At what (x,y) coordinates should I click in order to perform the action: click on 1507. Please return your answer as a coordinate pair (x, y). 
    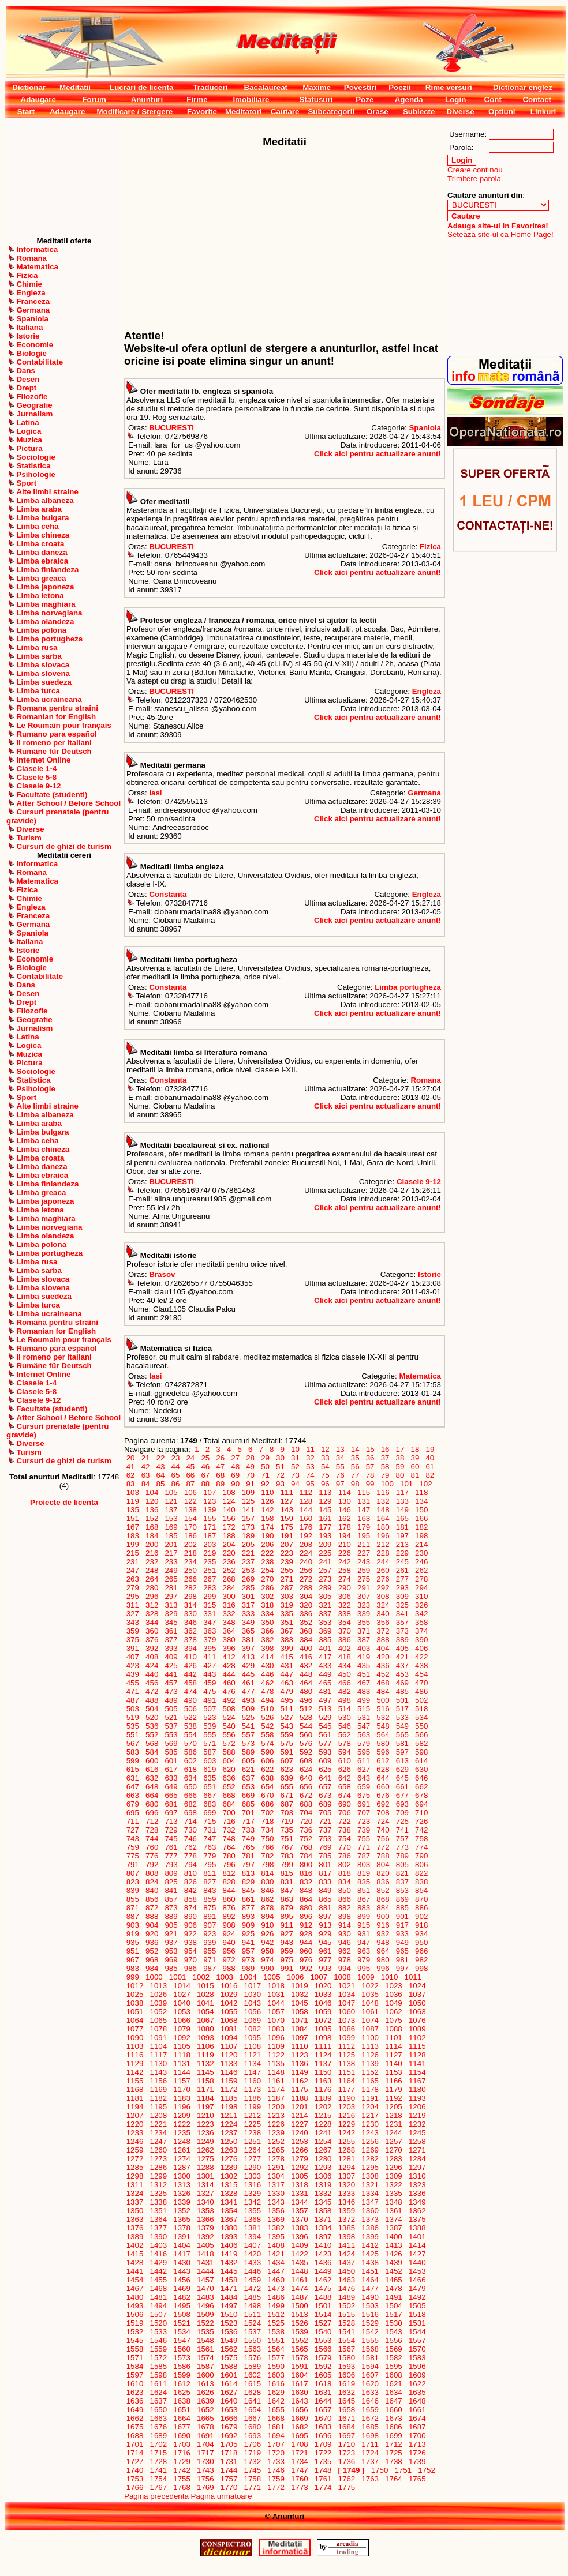
    Looking at the image, I should click on (158, 2314).